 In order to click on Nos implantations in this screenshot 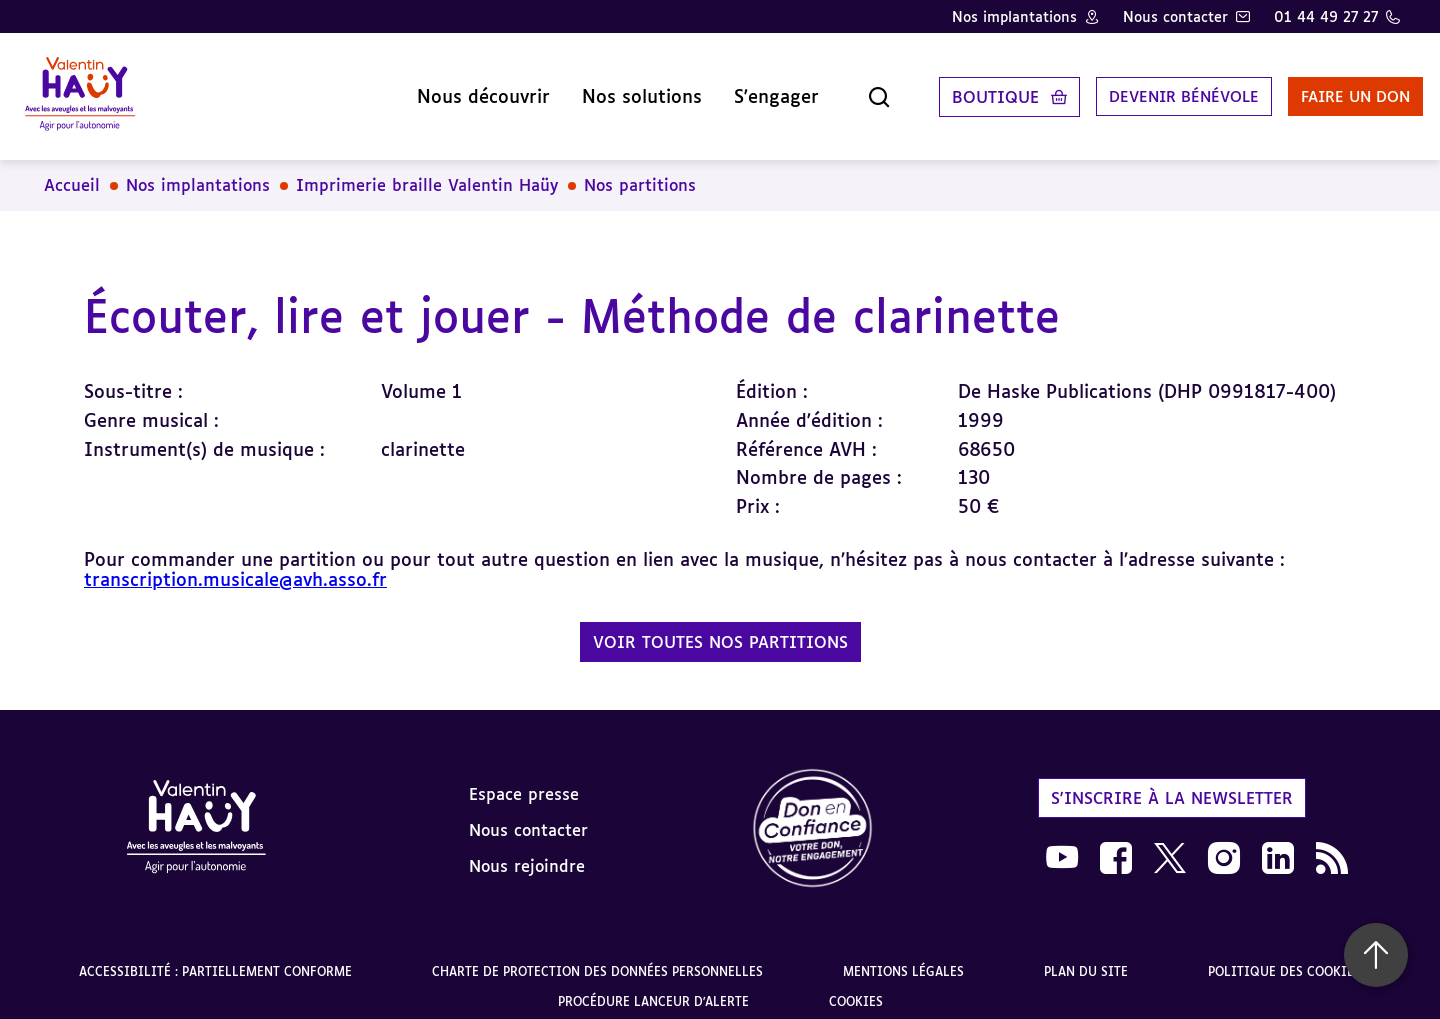, I will do `click(1014, 16)`.